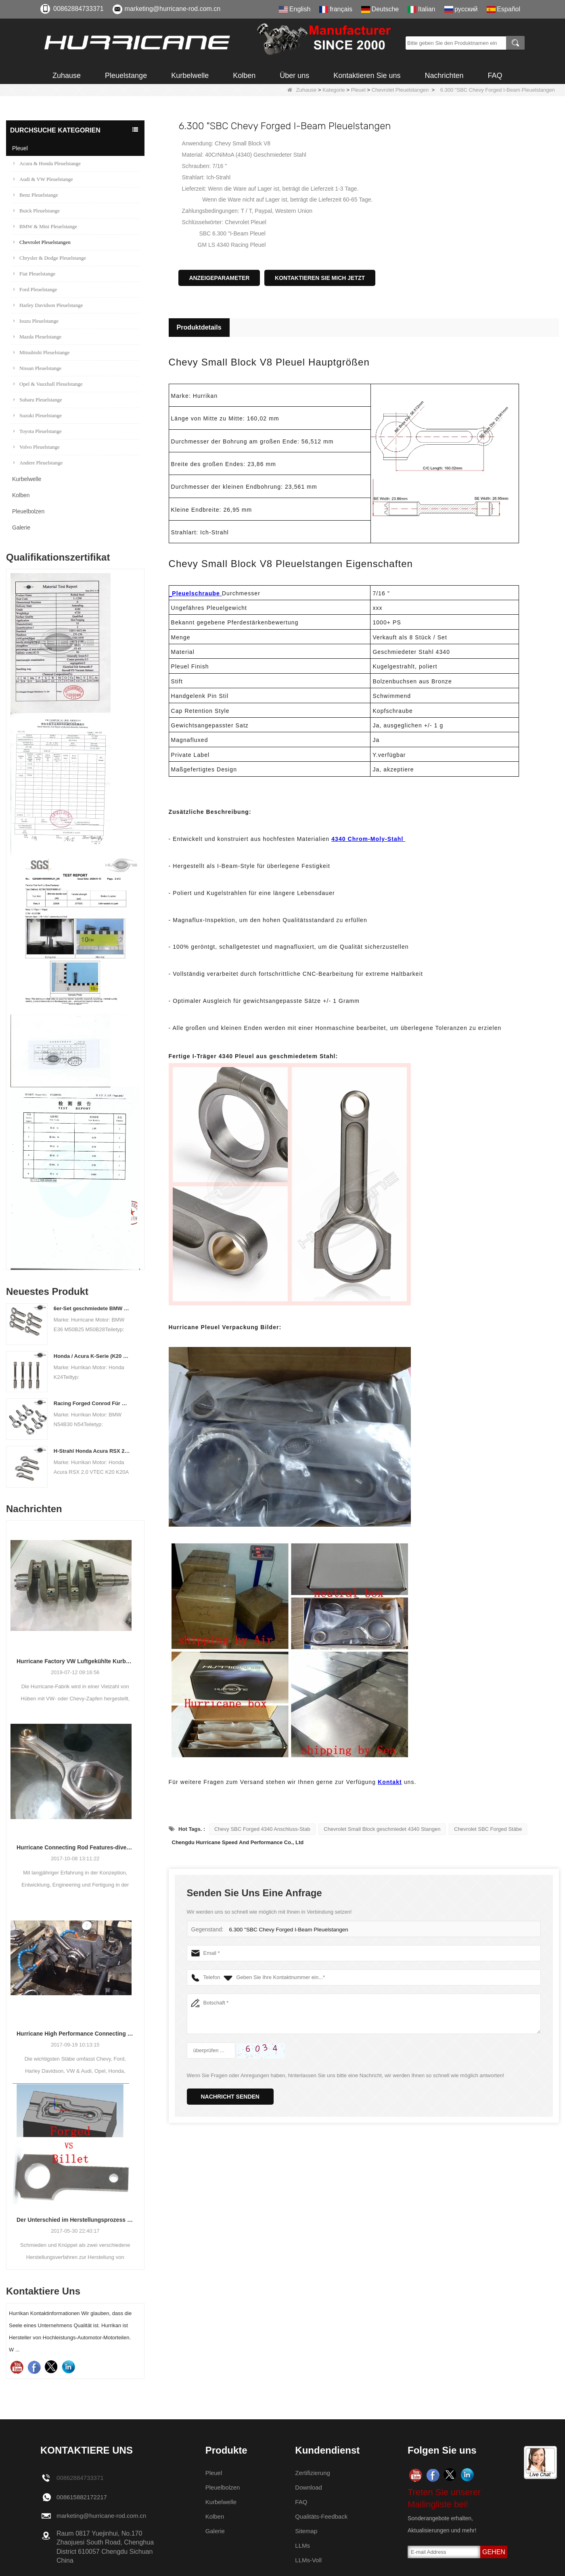  What do you see at coordinates (92, 1403) in the screenshot?
I see `Racing Forged Conrod Für BMW N54B30 N54 (Pleuel) | Hurrikan` at bounding box center [92, 1403].